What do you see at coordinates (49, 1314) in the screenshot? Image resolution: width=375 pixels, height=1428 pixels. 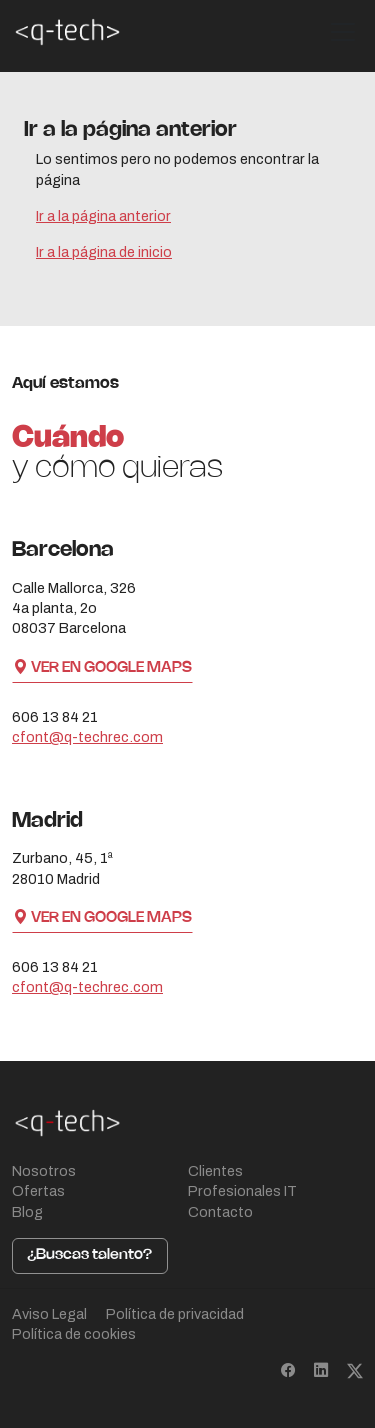 I see `Aviso Legal` at bounding box center [49, 1314].